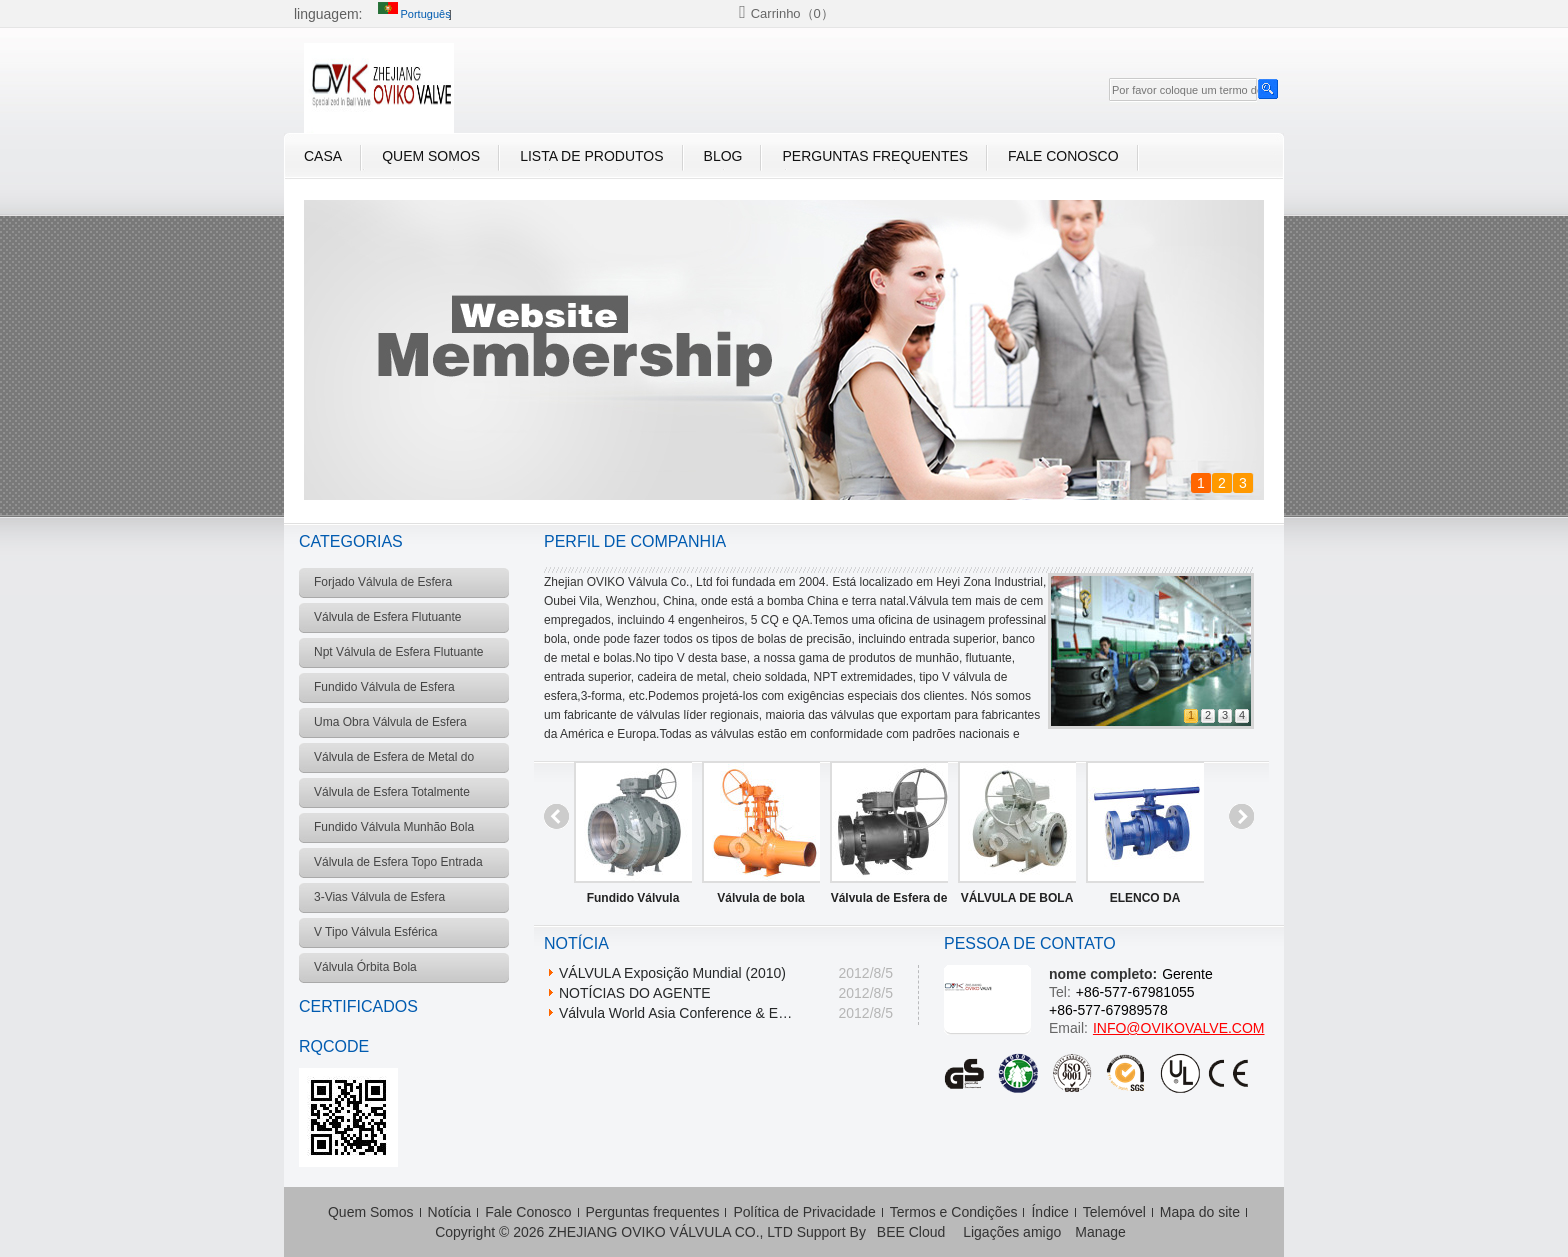 The image size is (1568, 1257). Describe the element at coordinates (1114, 1212) in the screenshot. I see `Telemóvel` at that location.